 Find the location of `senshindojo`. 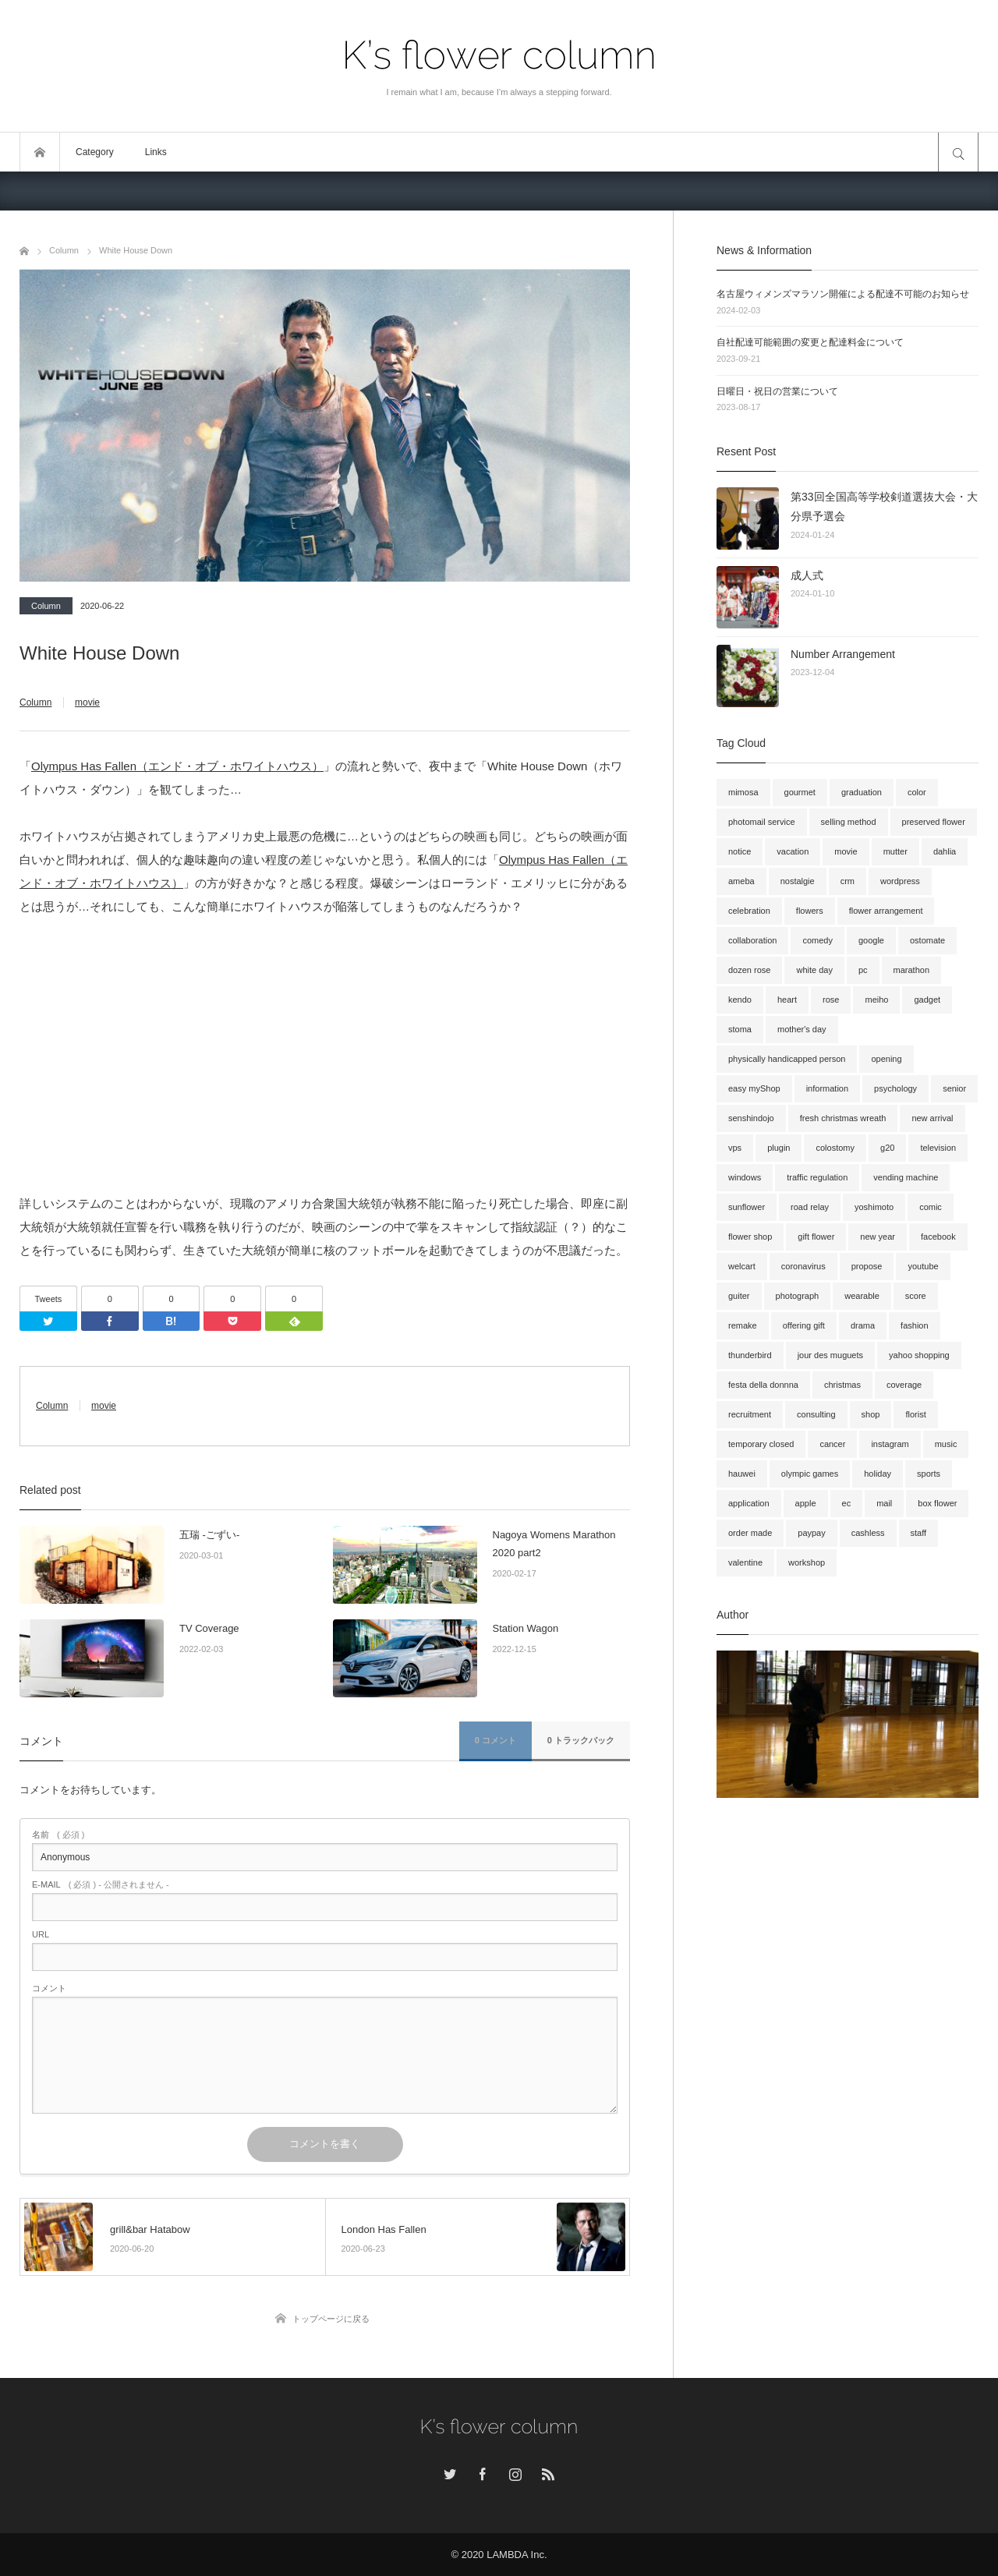

senshindojo is located at coordinates (751, 1118).